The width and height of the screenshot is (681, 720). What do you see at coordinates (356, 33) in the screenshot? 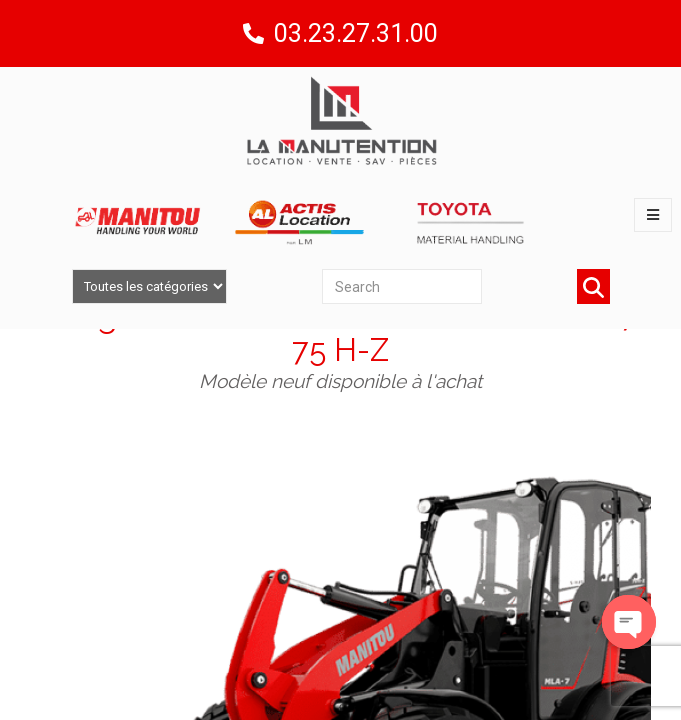
I see `03.23.27.31.00` at bounding box center [356, 33].